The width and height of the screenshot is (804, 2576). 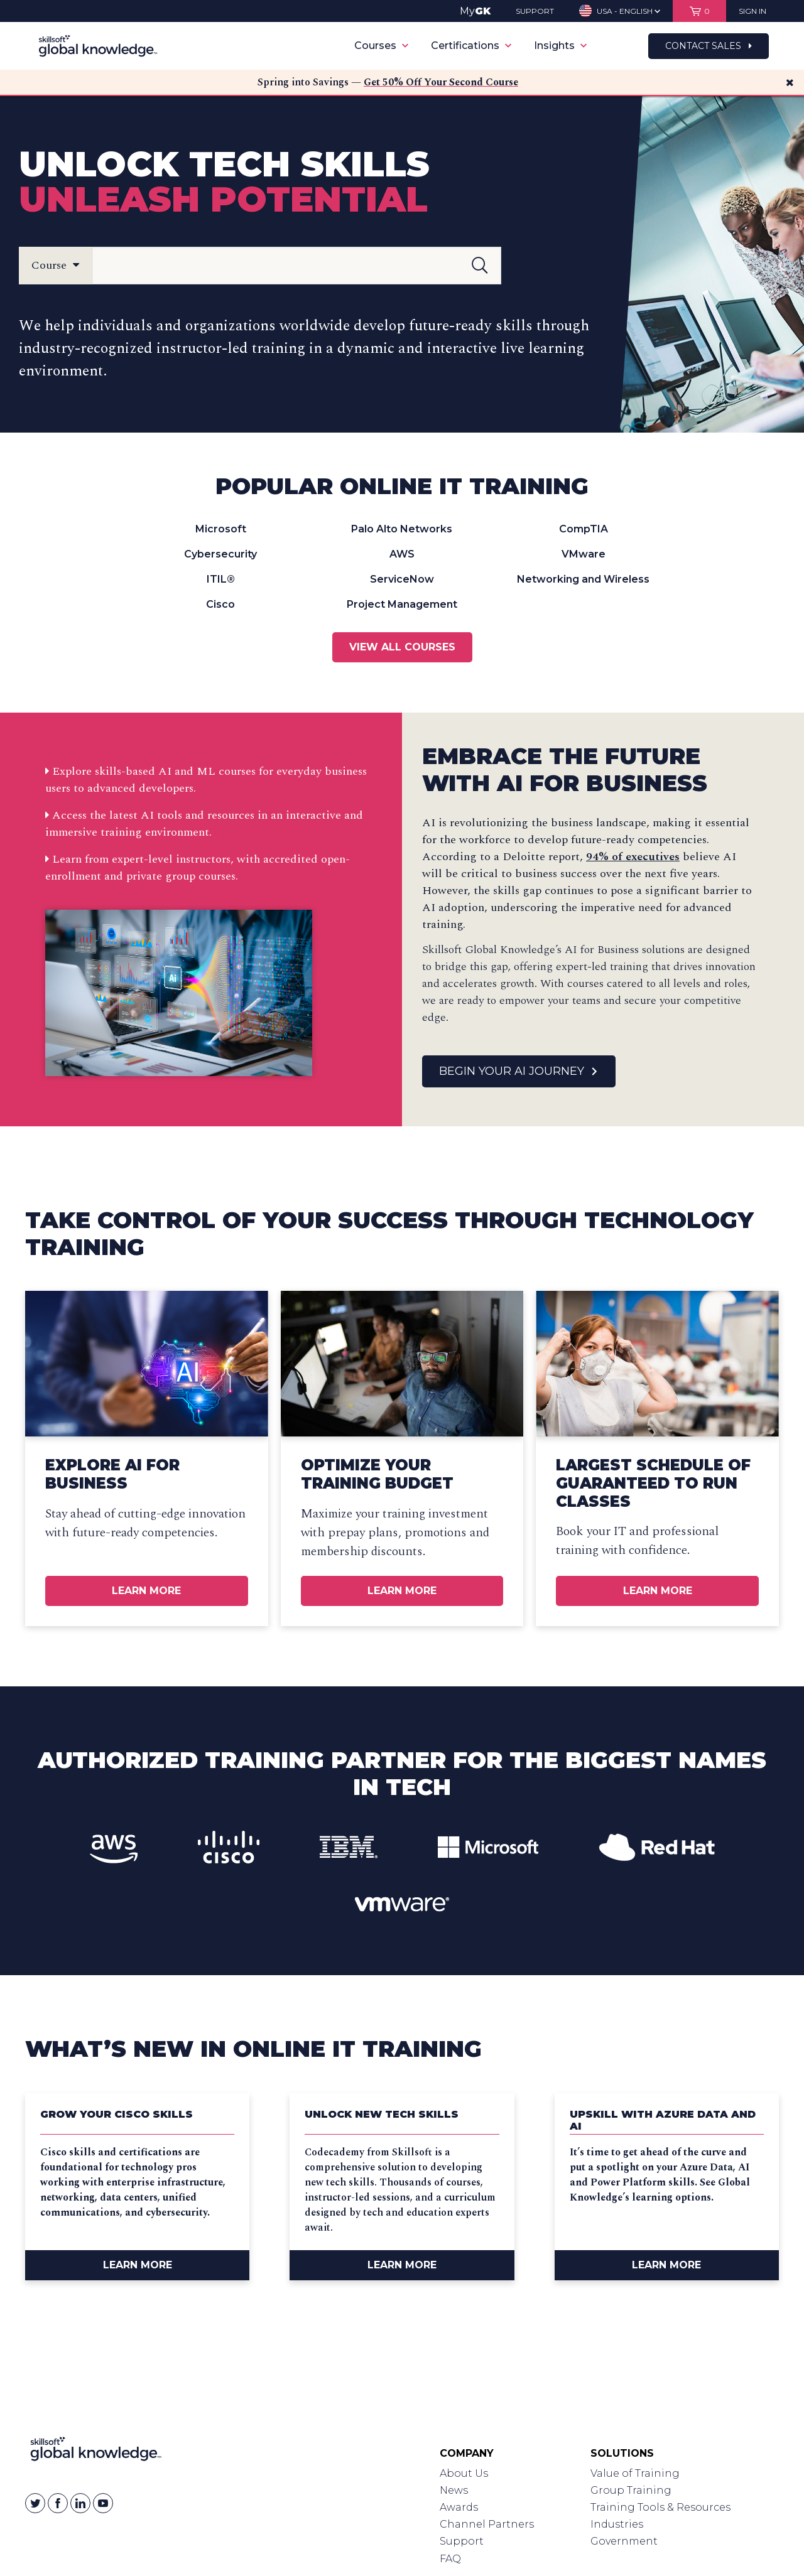 I want to click on AWS, so click(x=402, y=554).